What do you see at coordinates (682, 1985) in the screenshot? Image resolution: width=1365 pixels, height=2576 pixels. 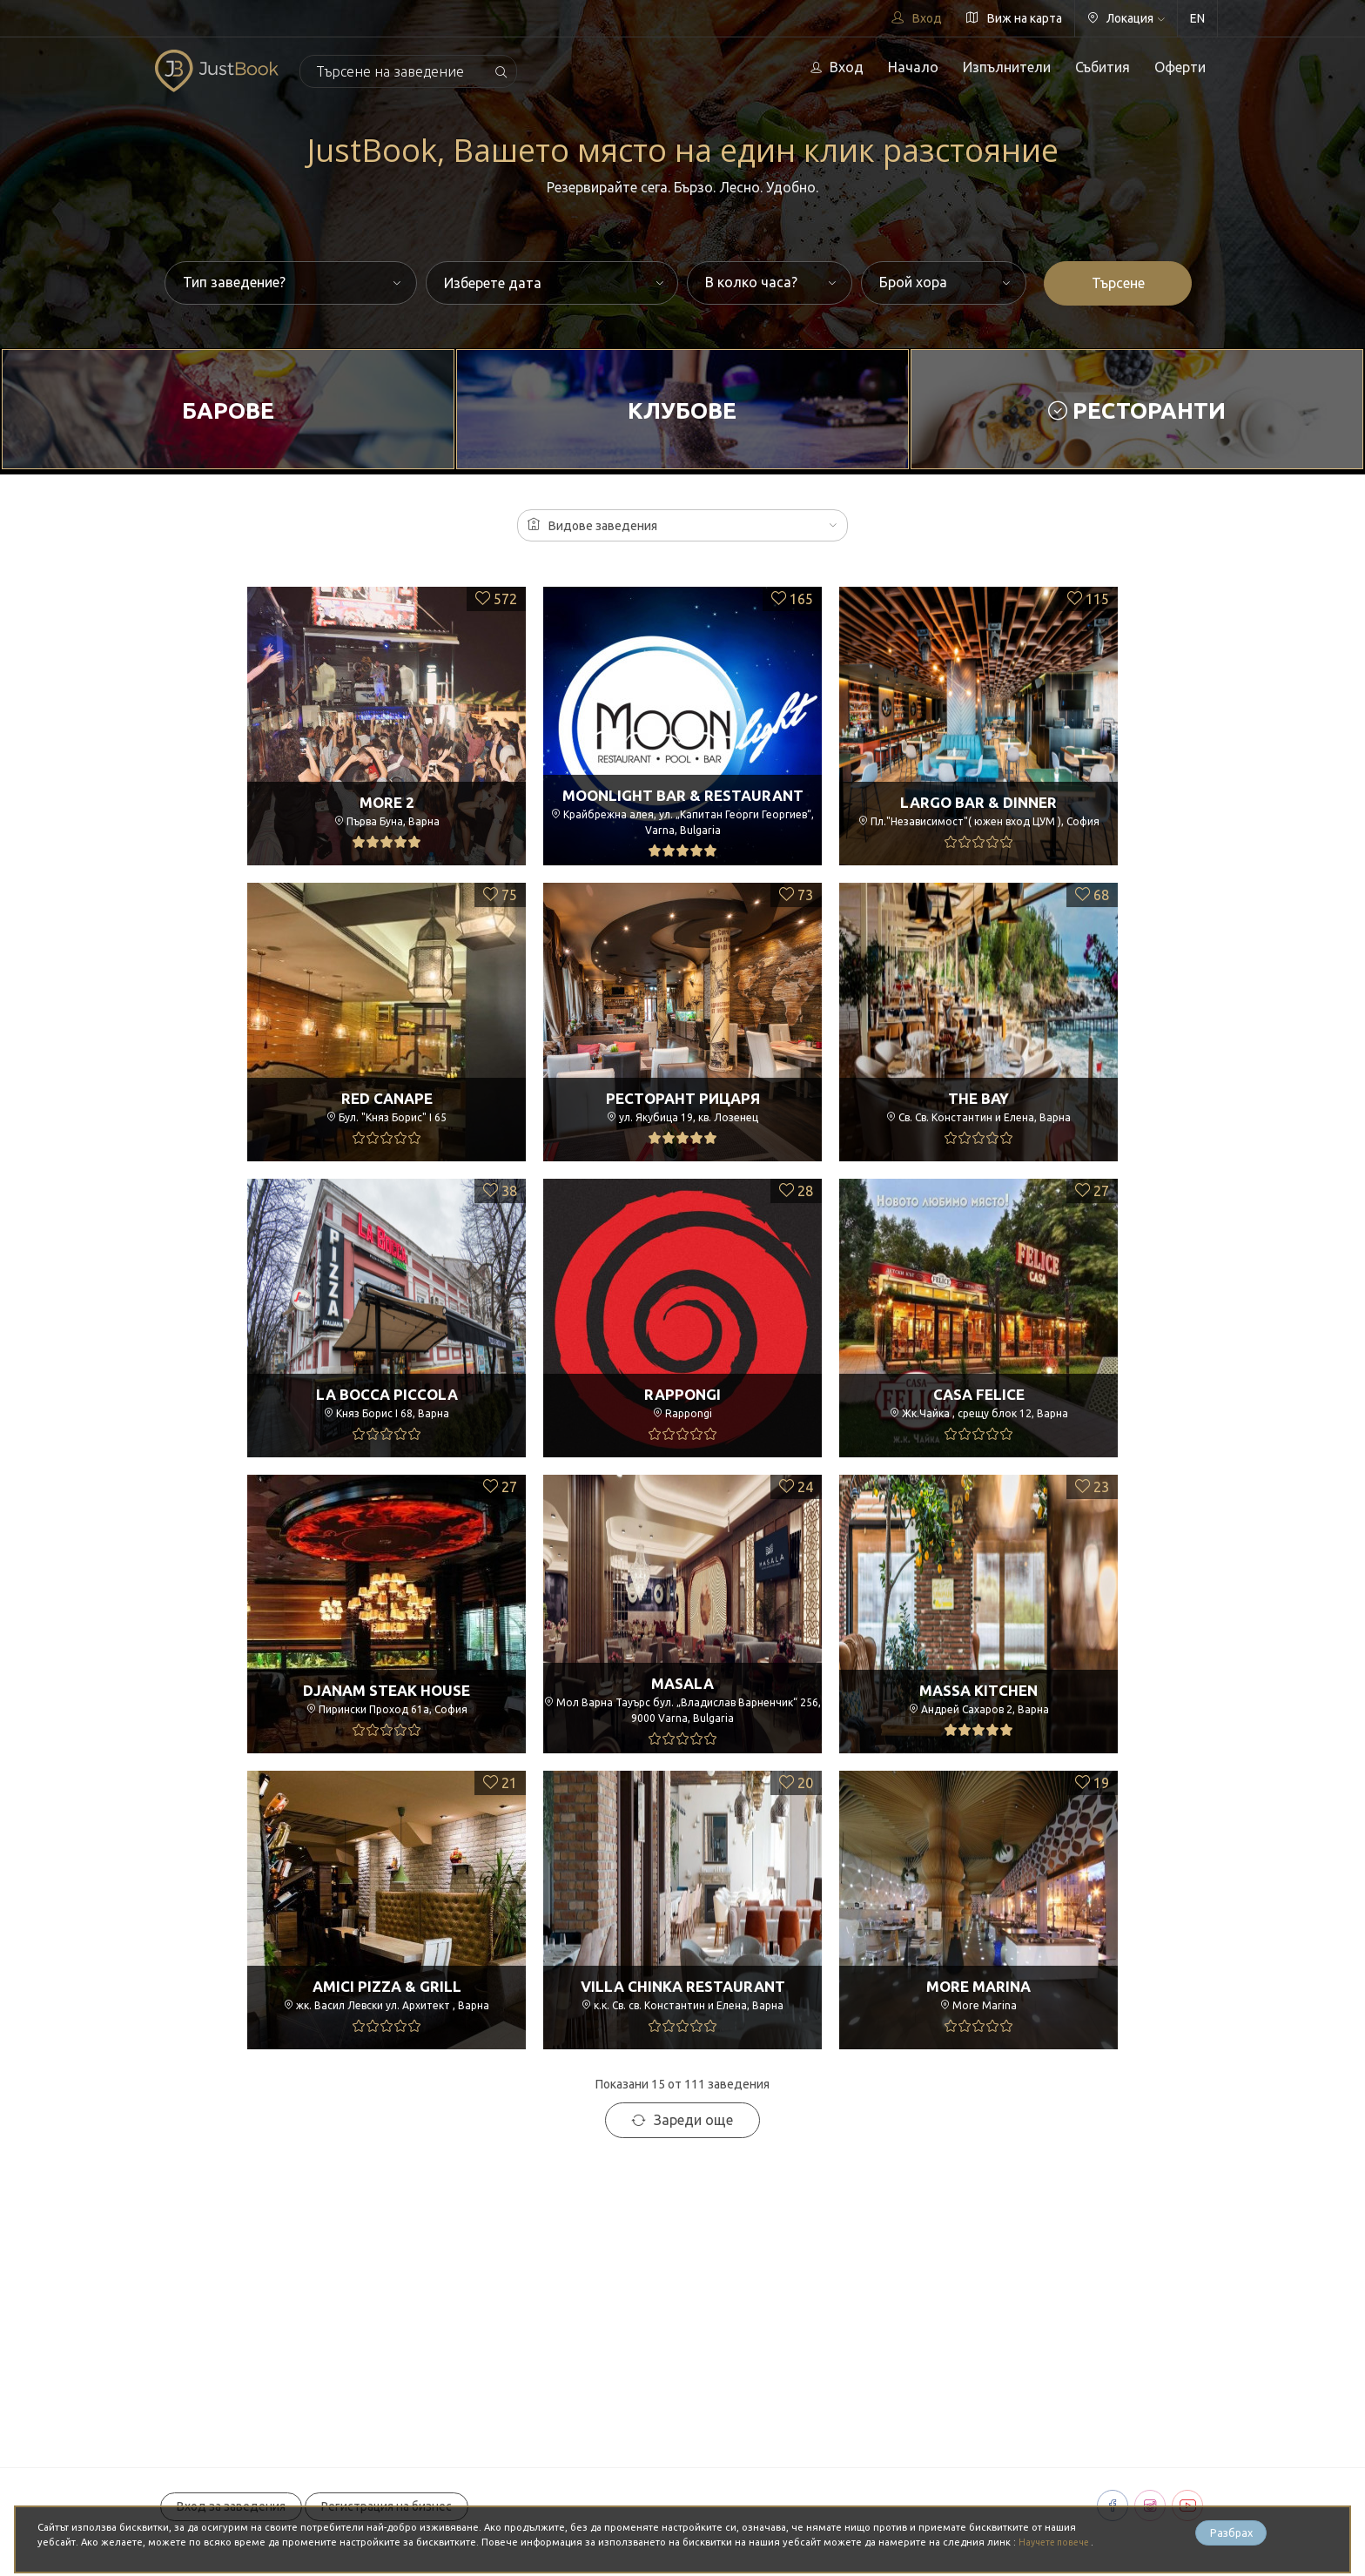 I see `Villa Chinka Restaurant` at bounding box center [682, 1985].